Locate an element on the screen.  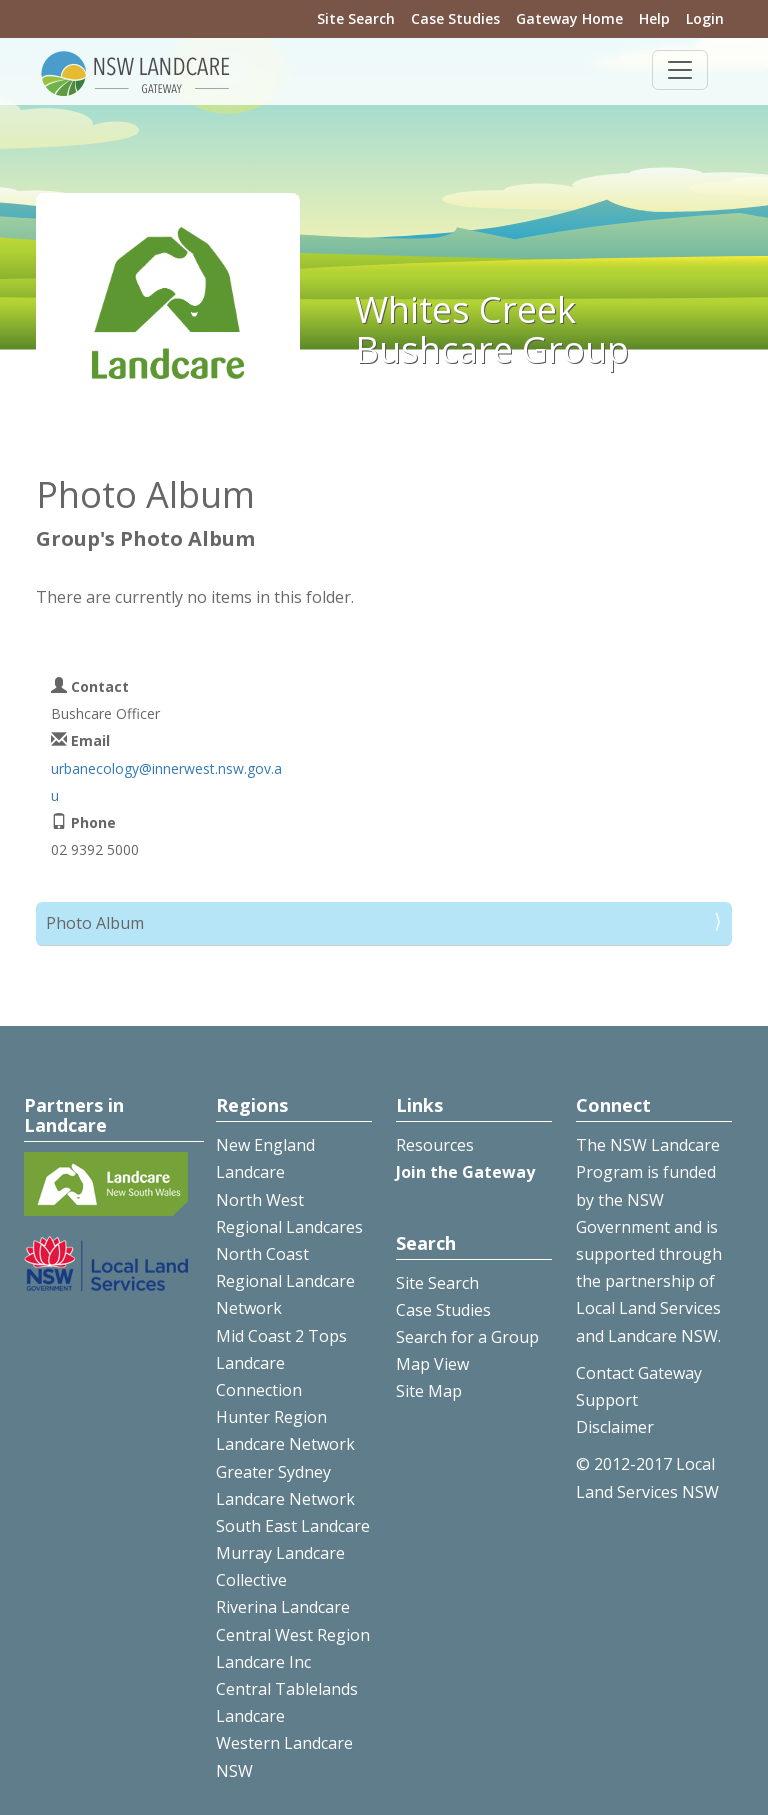
Search for a Group is located at coordinates (467, 1337).